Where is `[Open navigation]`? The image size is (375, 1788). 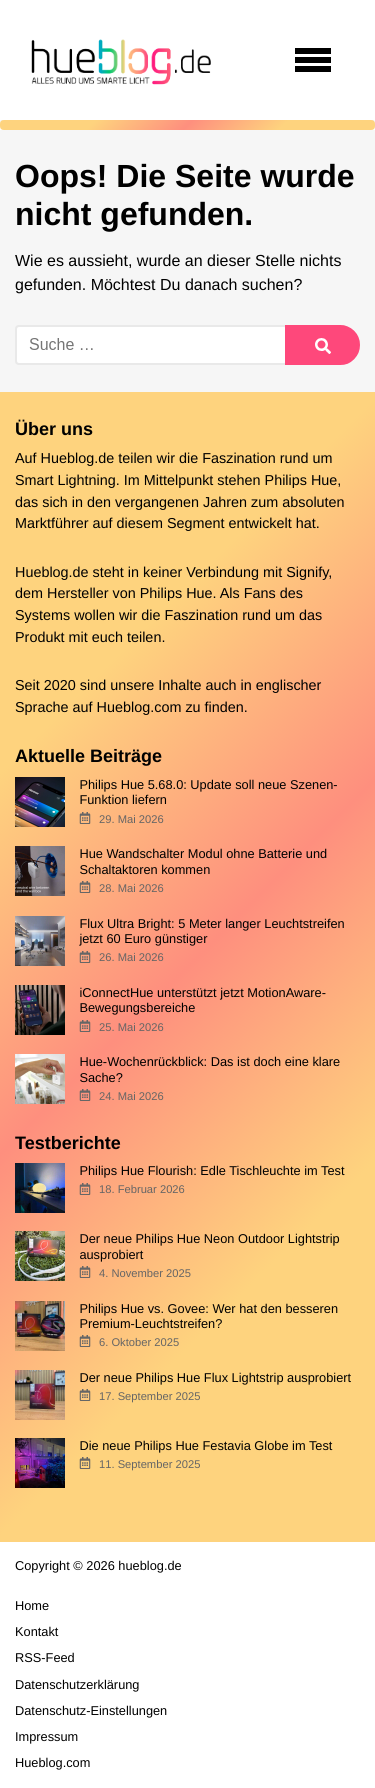 [Open navigation] is located at coordinates (313, 60).